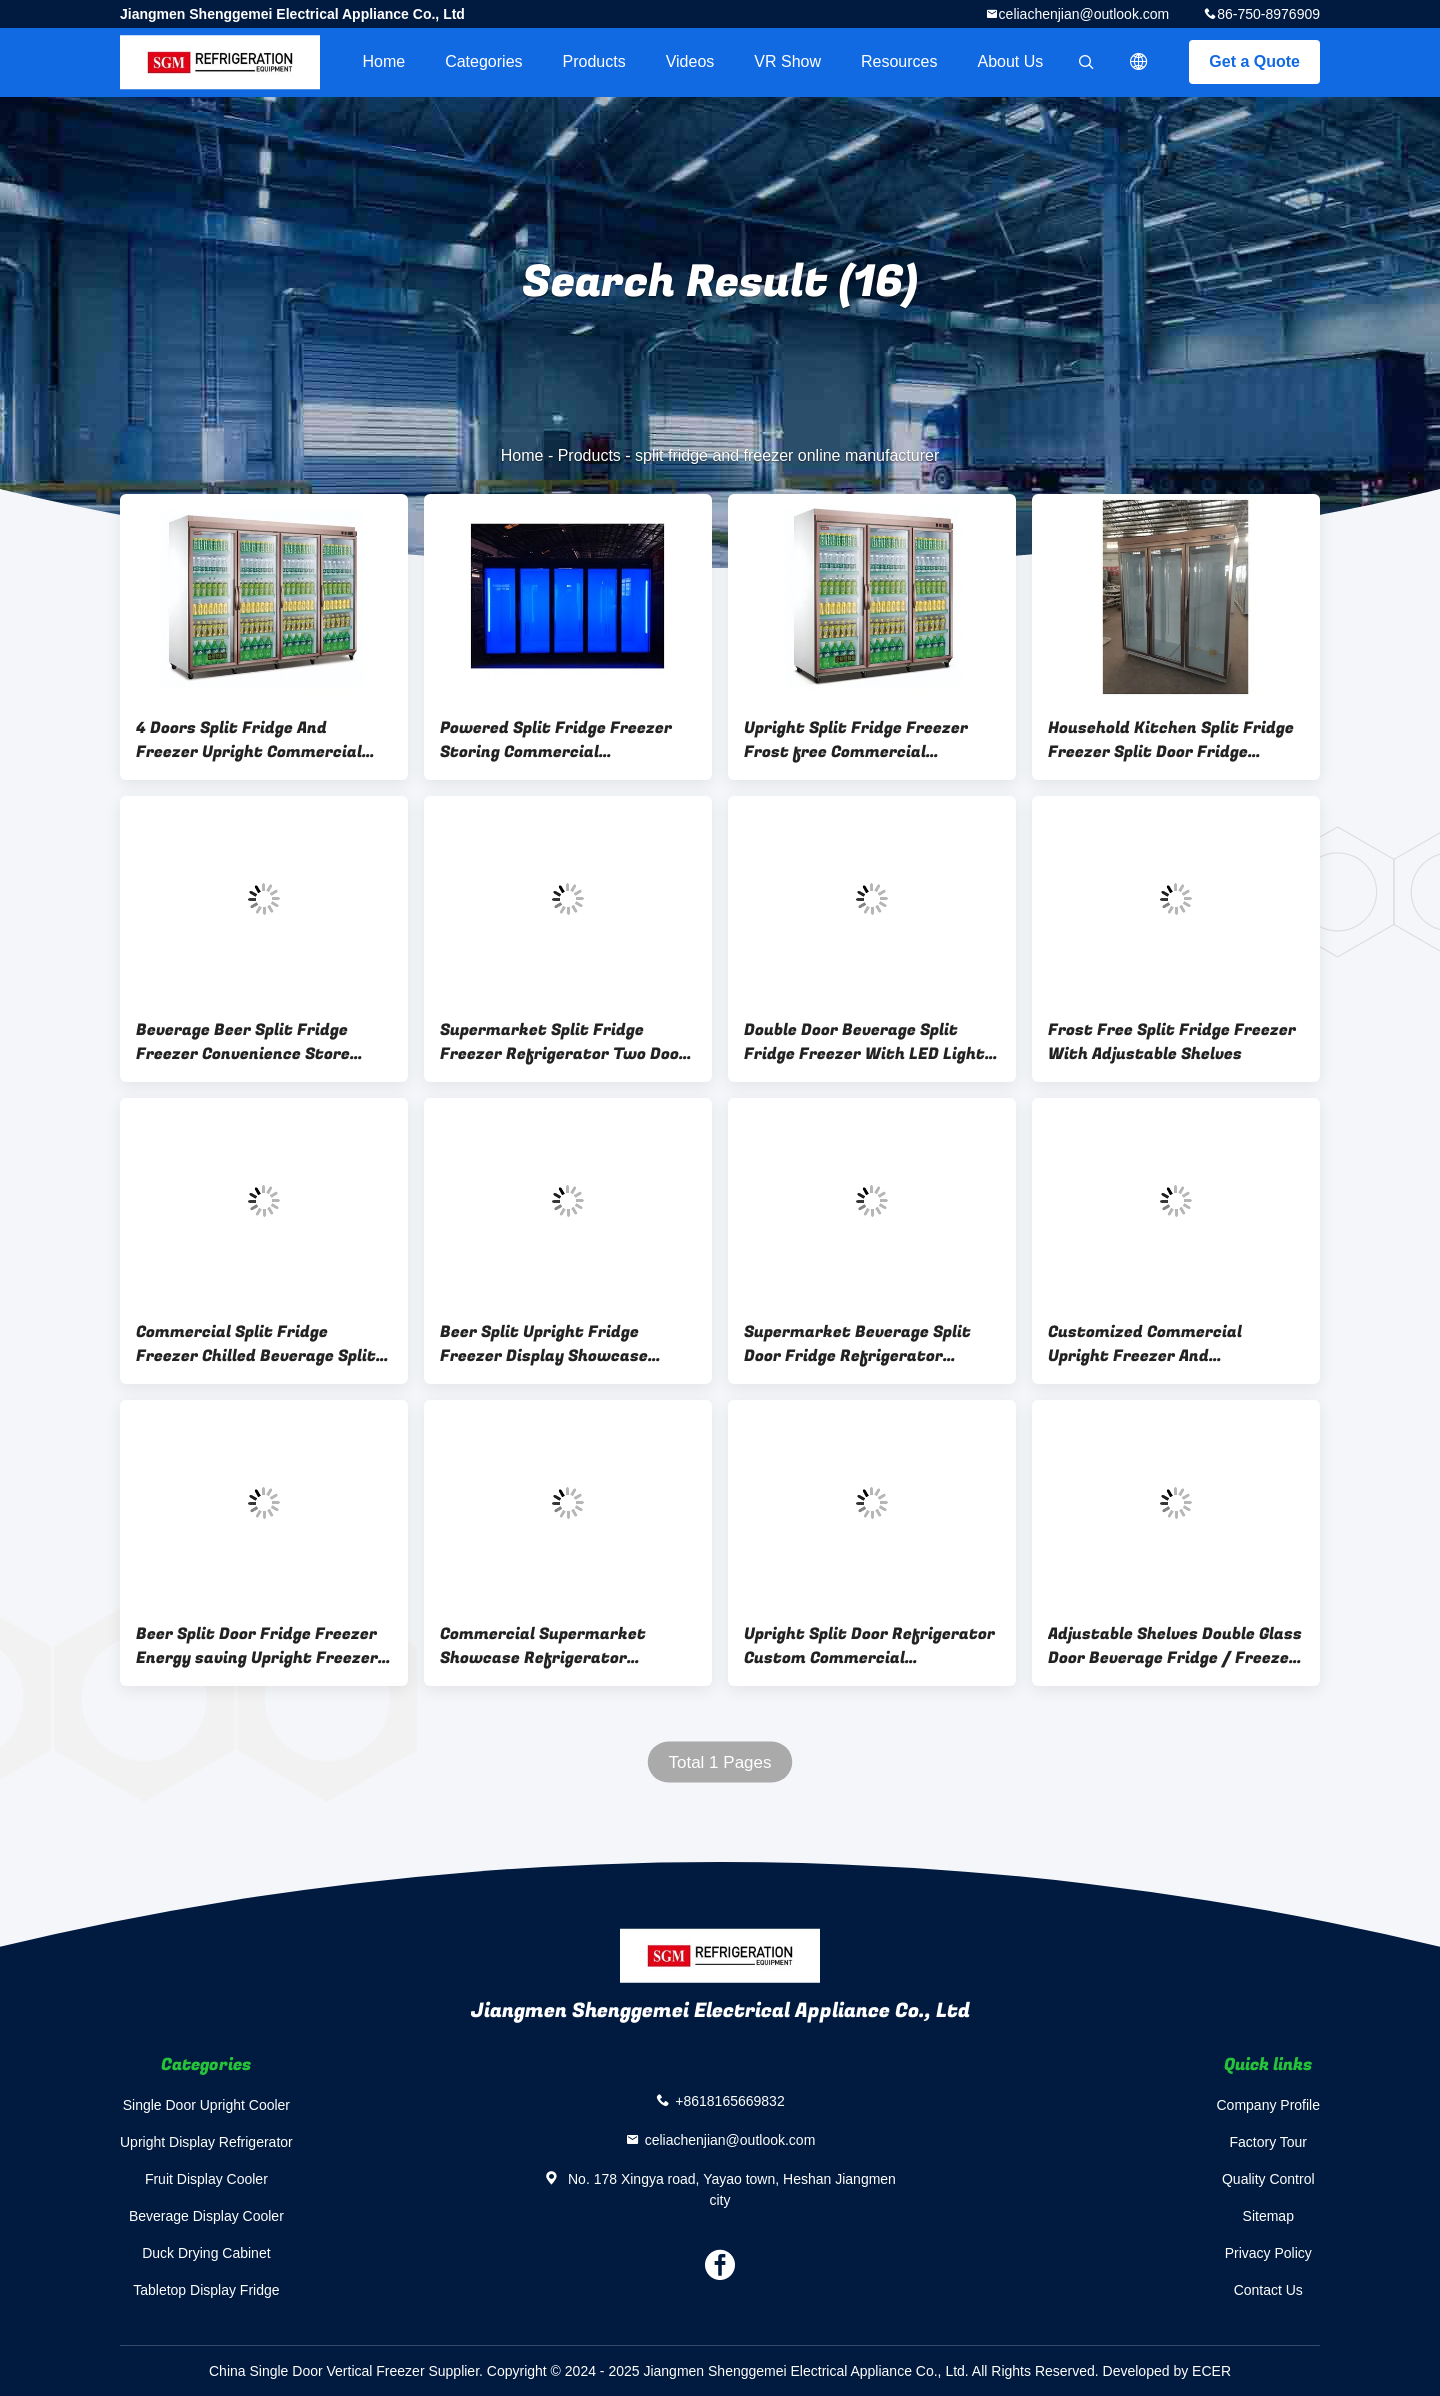 This screenshot has width=1440, height=2396. What do you see at coordinates (1211, 2371) in the screenshot?
I see `ECER` at bounding box center [1211, 2371].